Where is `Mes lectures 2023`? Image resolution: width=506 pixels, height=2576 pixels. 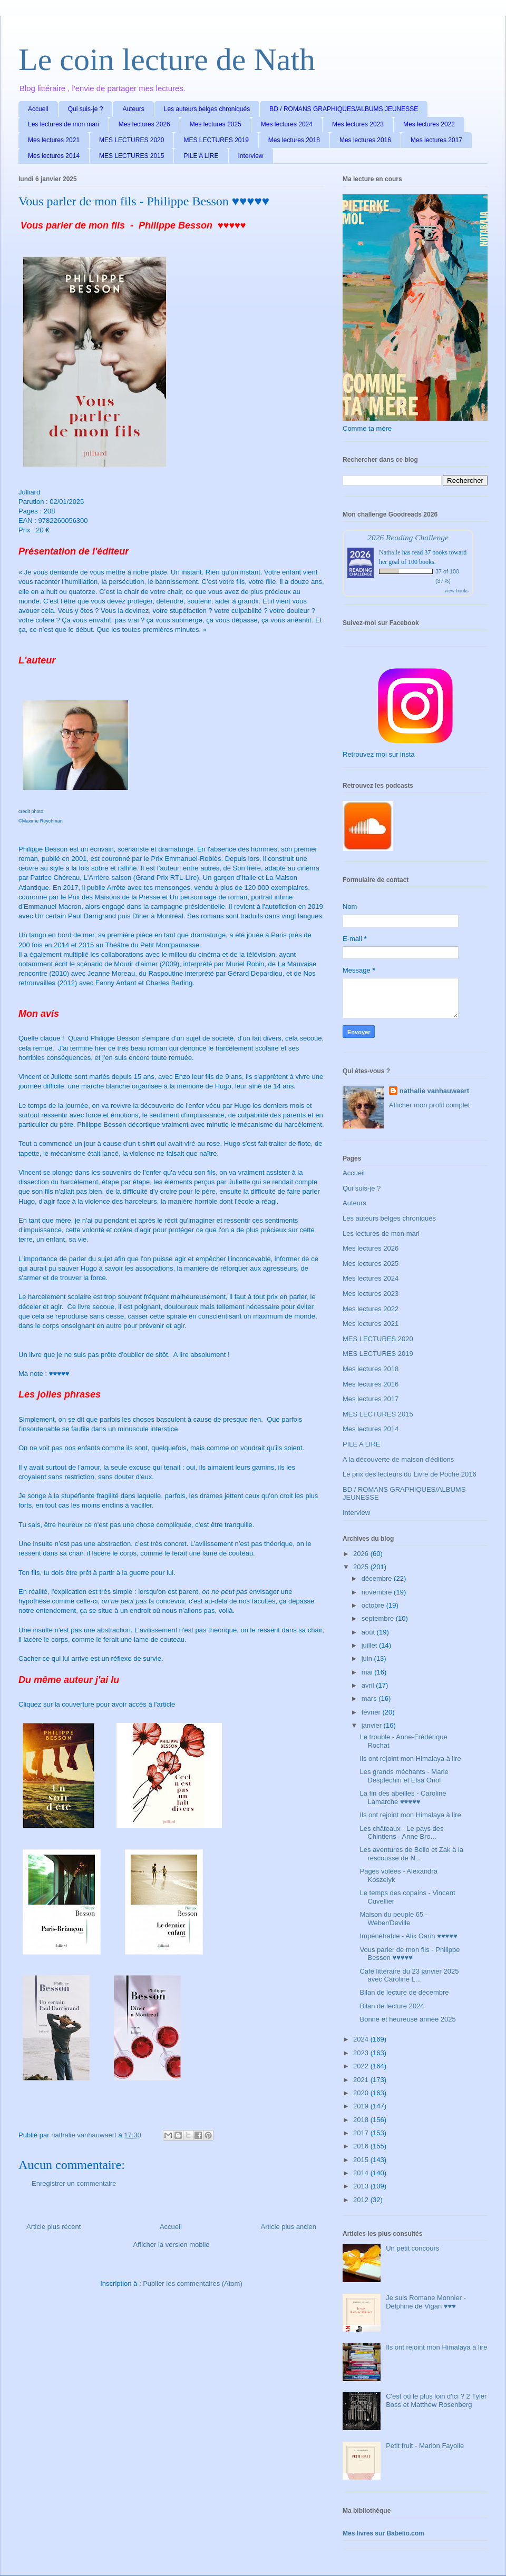
Mes lectures 2023 is located at coordinates (358, 124).